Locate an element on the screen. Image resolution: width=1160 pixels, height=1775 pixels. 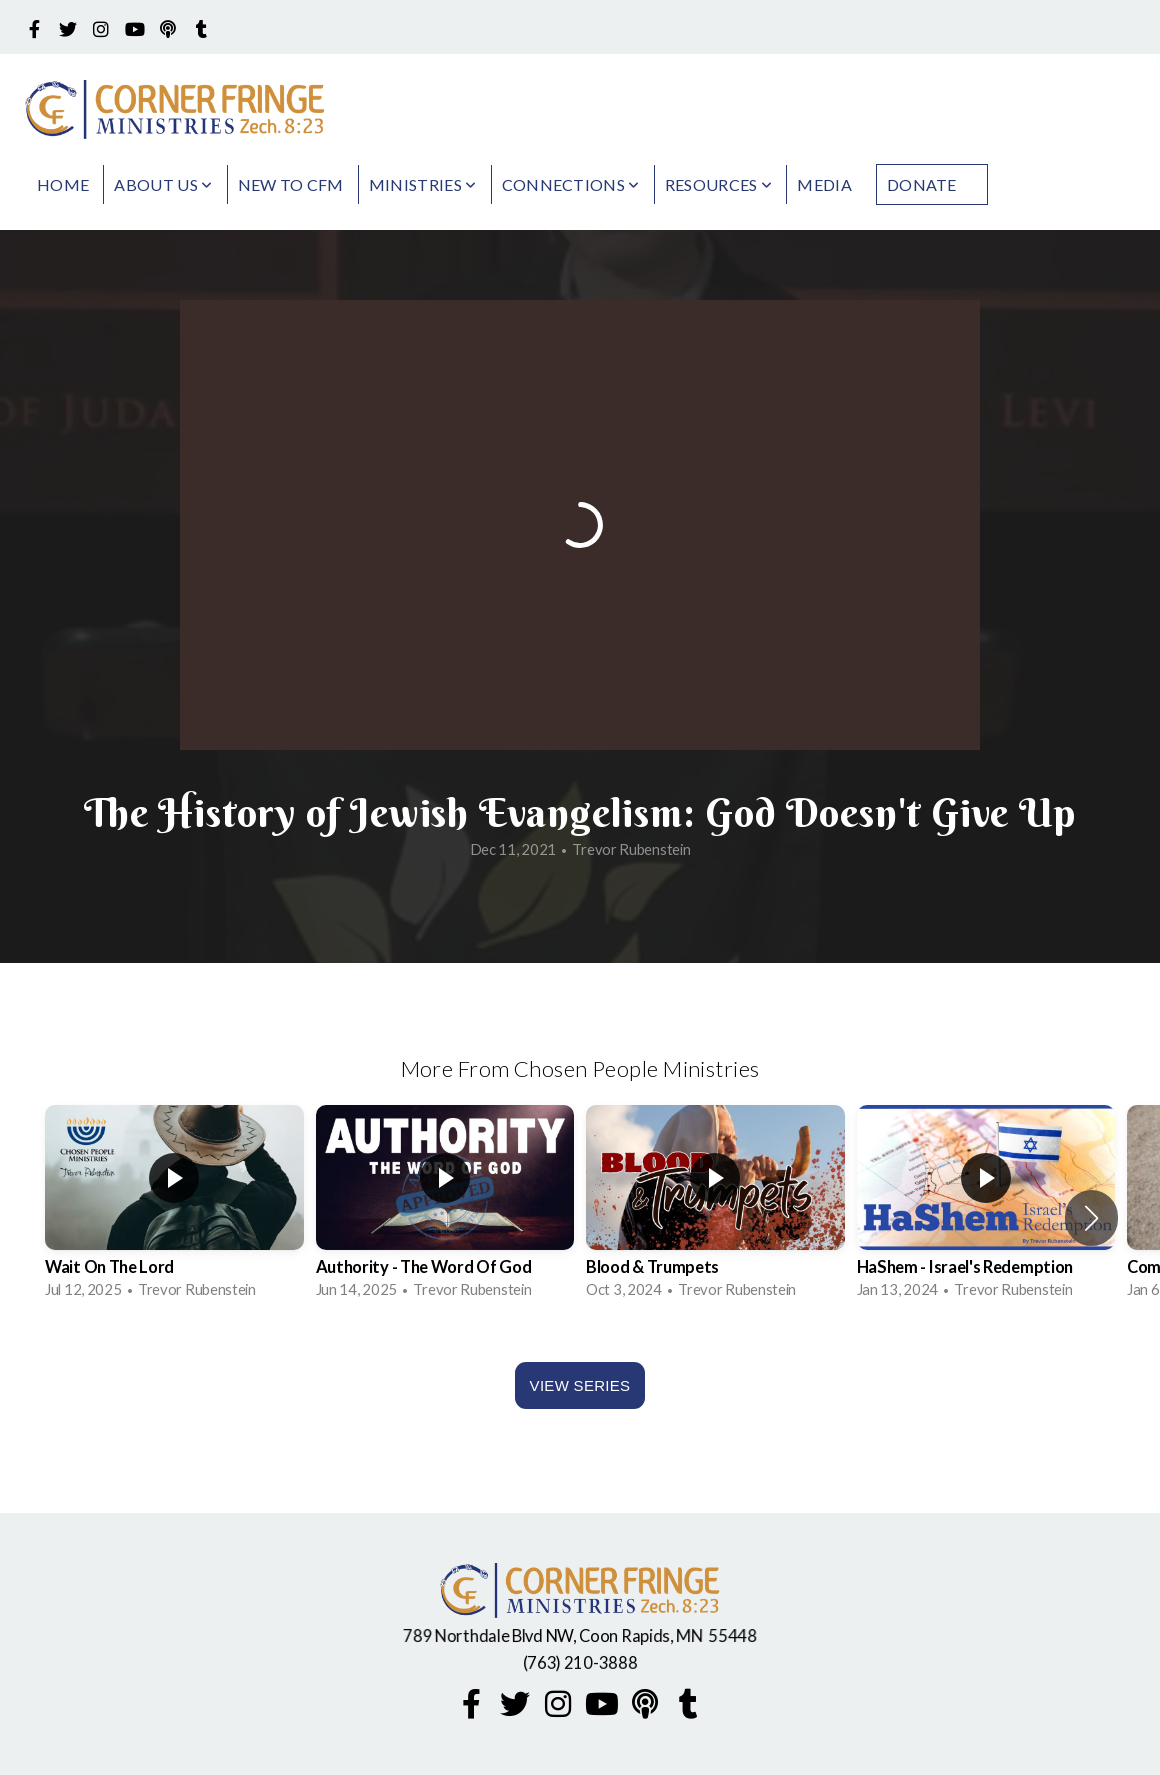
About Us is located at coordinates (163, 184).